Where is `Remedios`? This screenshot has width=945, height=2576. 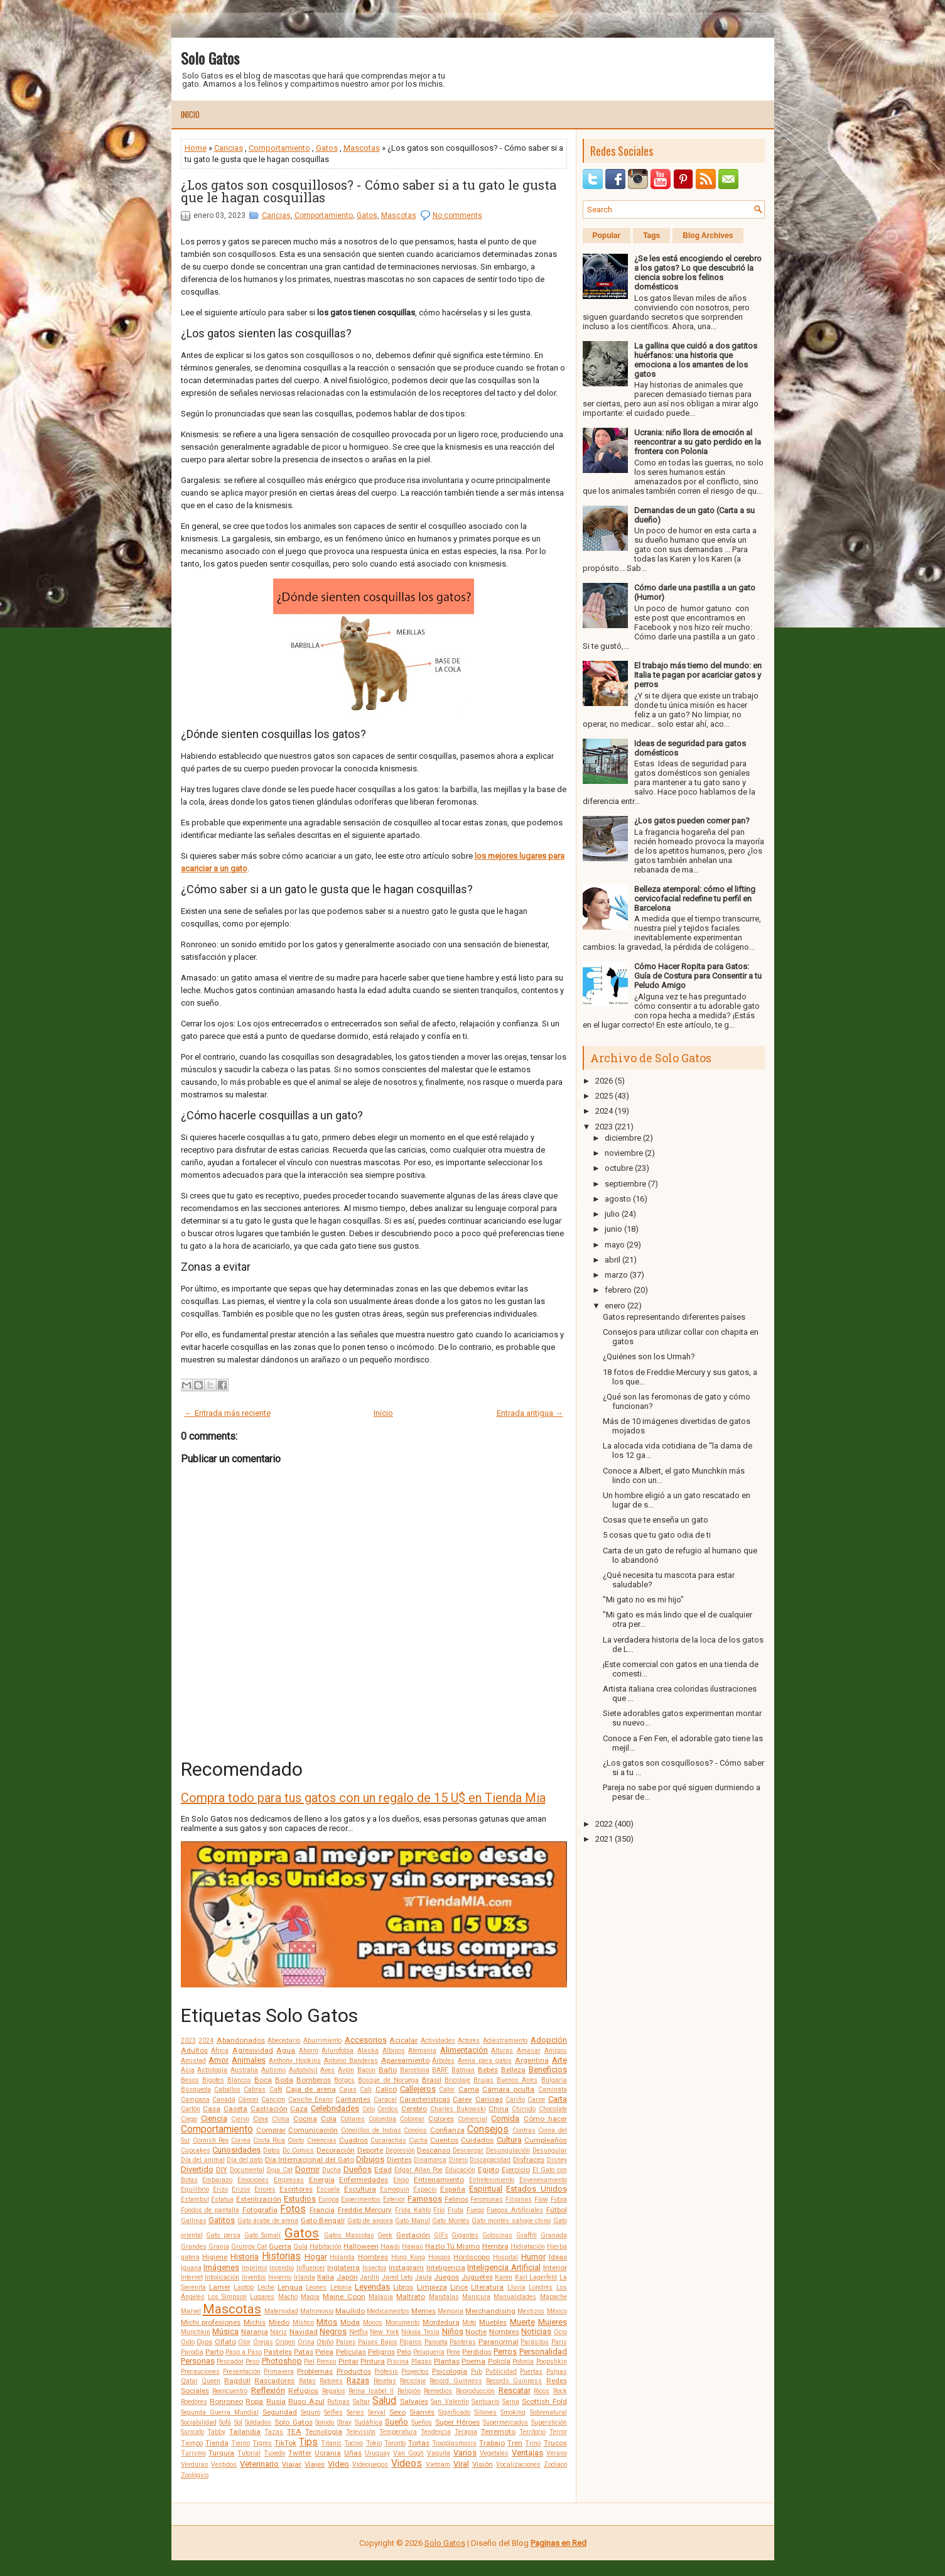
Remedios is located at coordinates (438, 2391).